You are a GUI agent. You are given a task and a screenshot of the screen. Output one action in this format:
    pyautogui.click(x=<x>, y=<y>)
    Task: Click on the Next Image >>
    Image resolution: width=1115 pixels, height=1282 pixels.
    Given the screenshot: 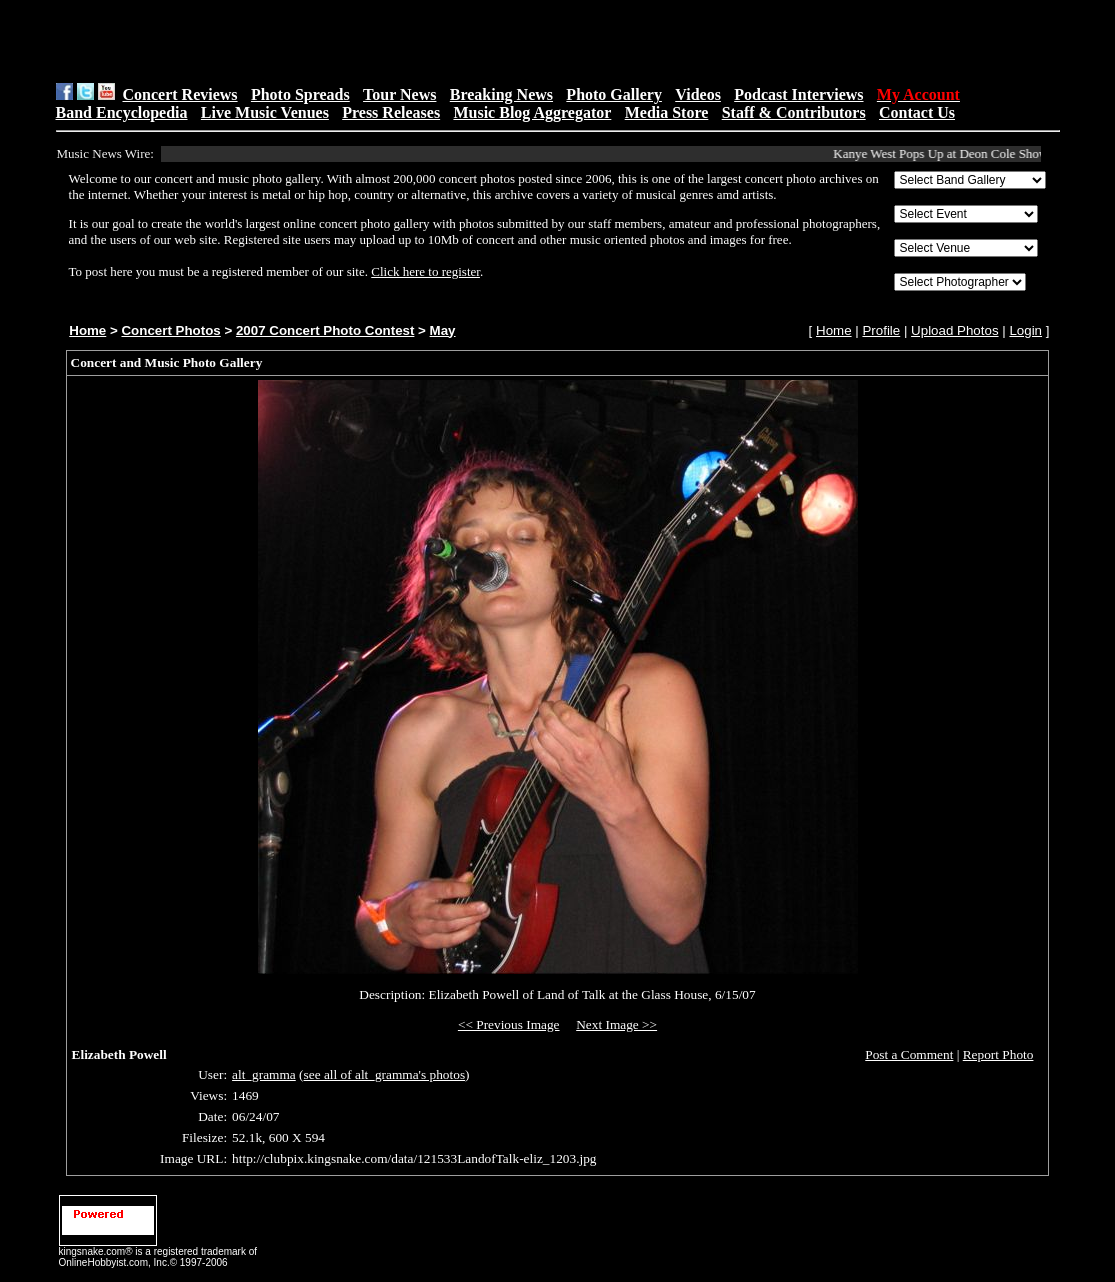 What is the action you would take?
    pyautogui.click(x=616, y=1024)
    